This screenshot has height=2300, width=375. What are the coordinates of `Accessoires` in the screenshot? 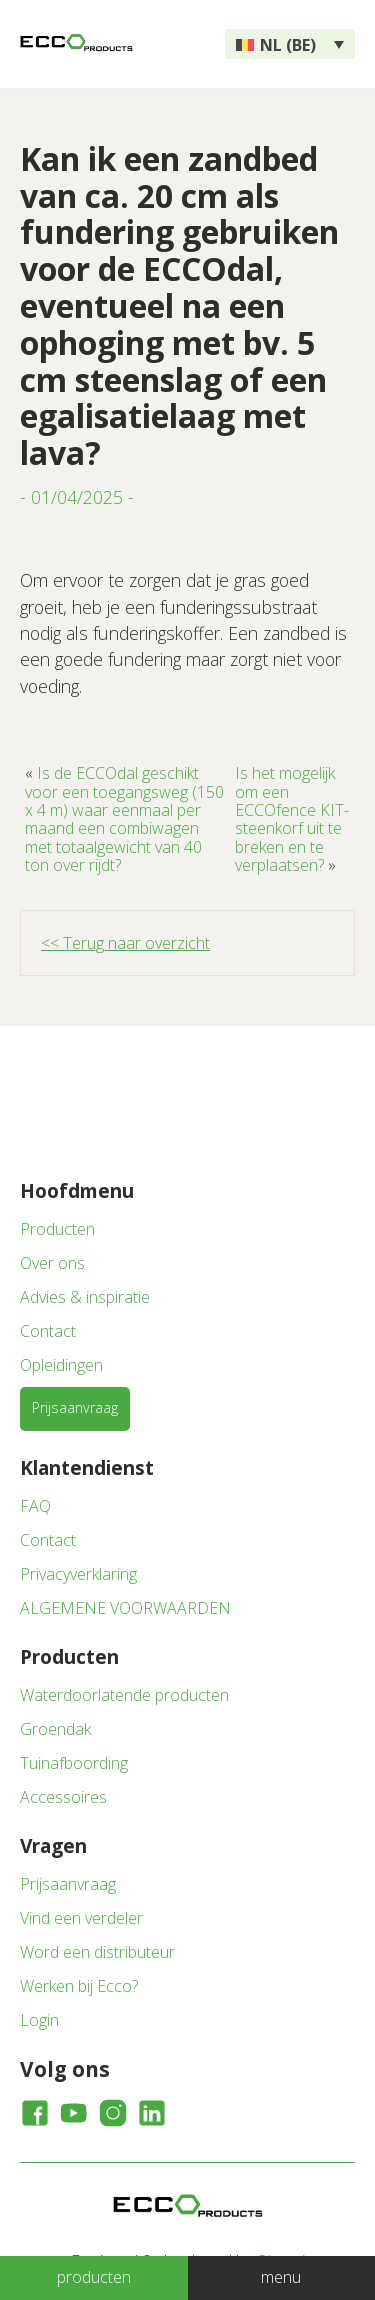 It's located at (63, 1797).